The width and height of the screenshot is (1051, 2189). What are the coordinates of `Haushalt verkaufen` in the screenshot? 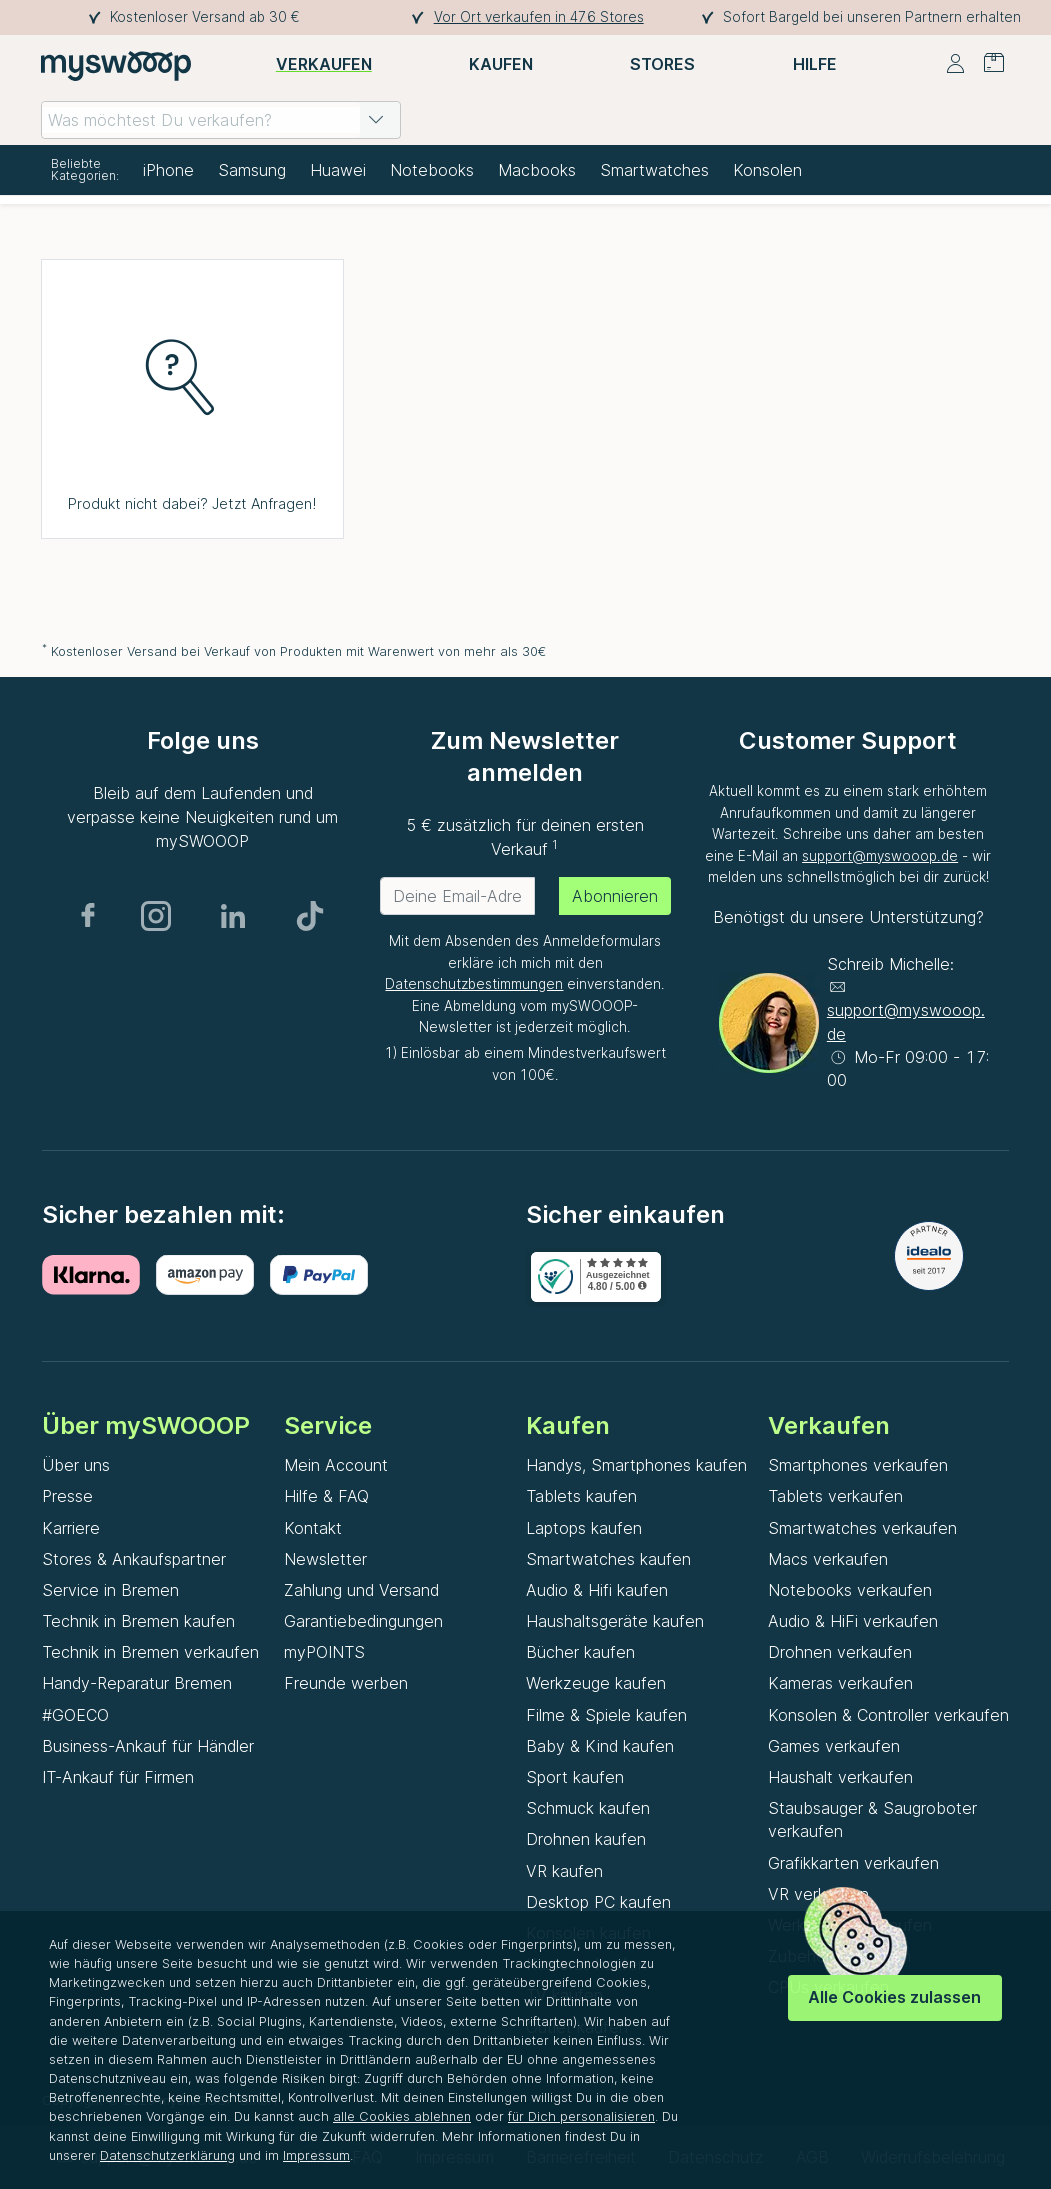 It's located at (840, 1777).